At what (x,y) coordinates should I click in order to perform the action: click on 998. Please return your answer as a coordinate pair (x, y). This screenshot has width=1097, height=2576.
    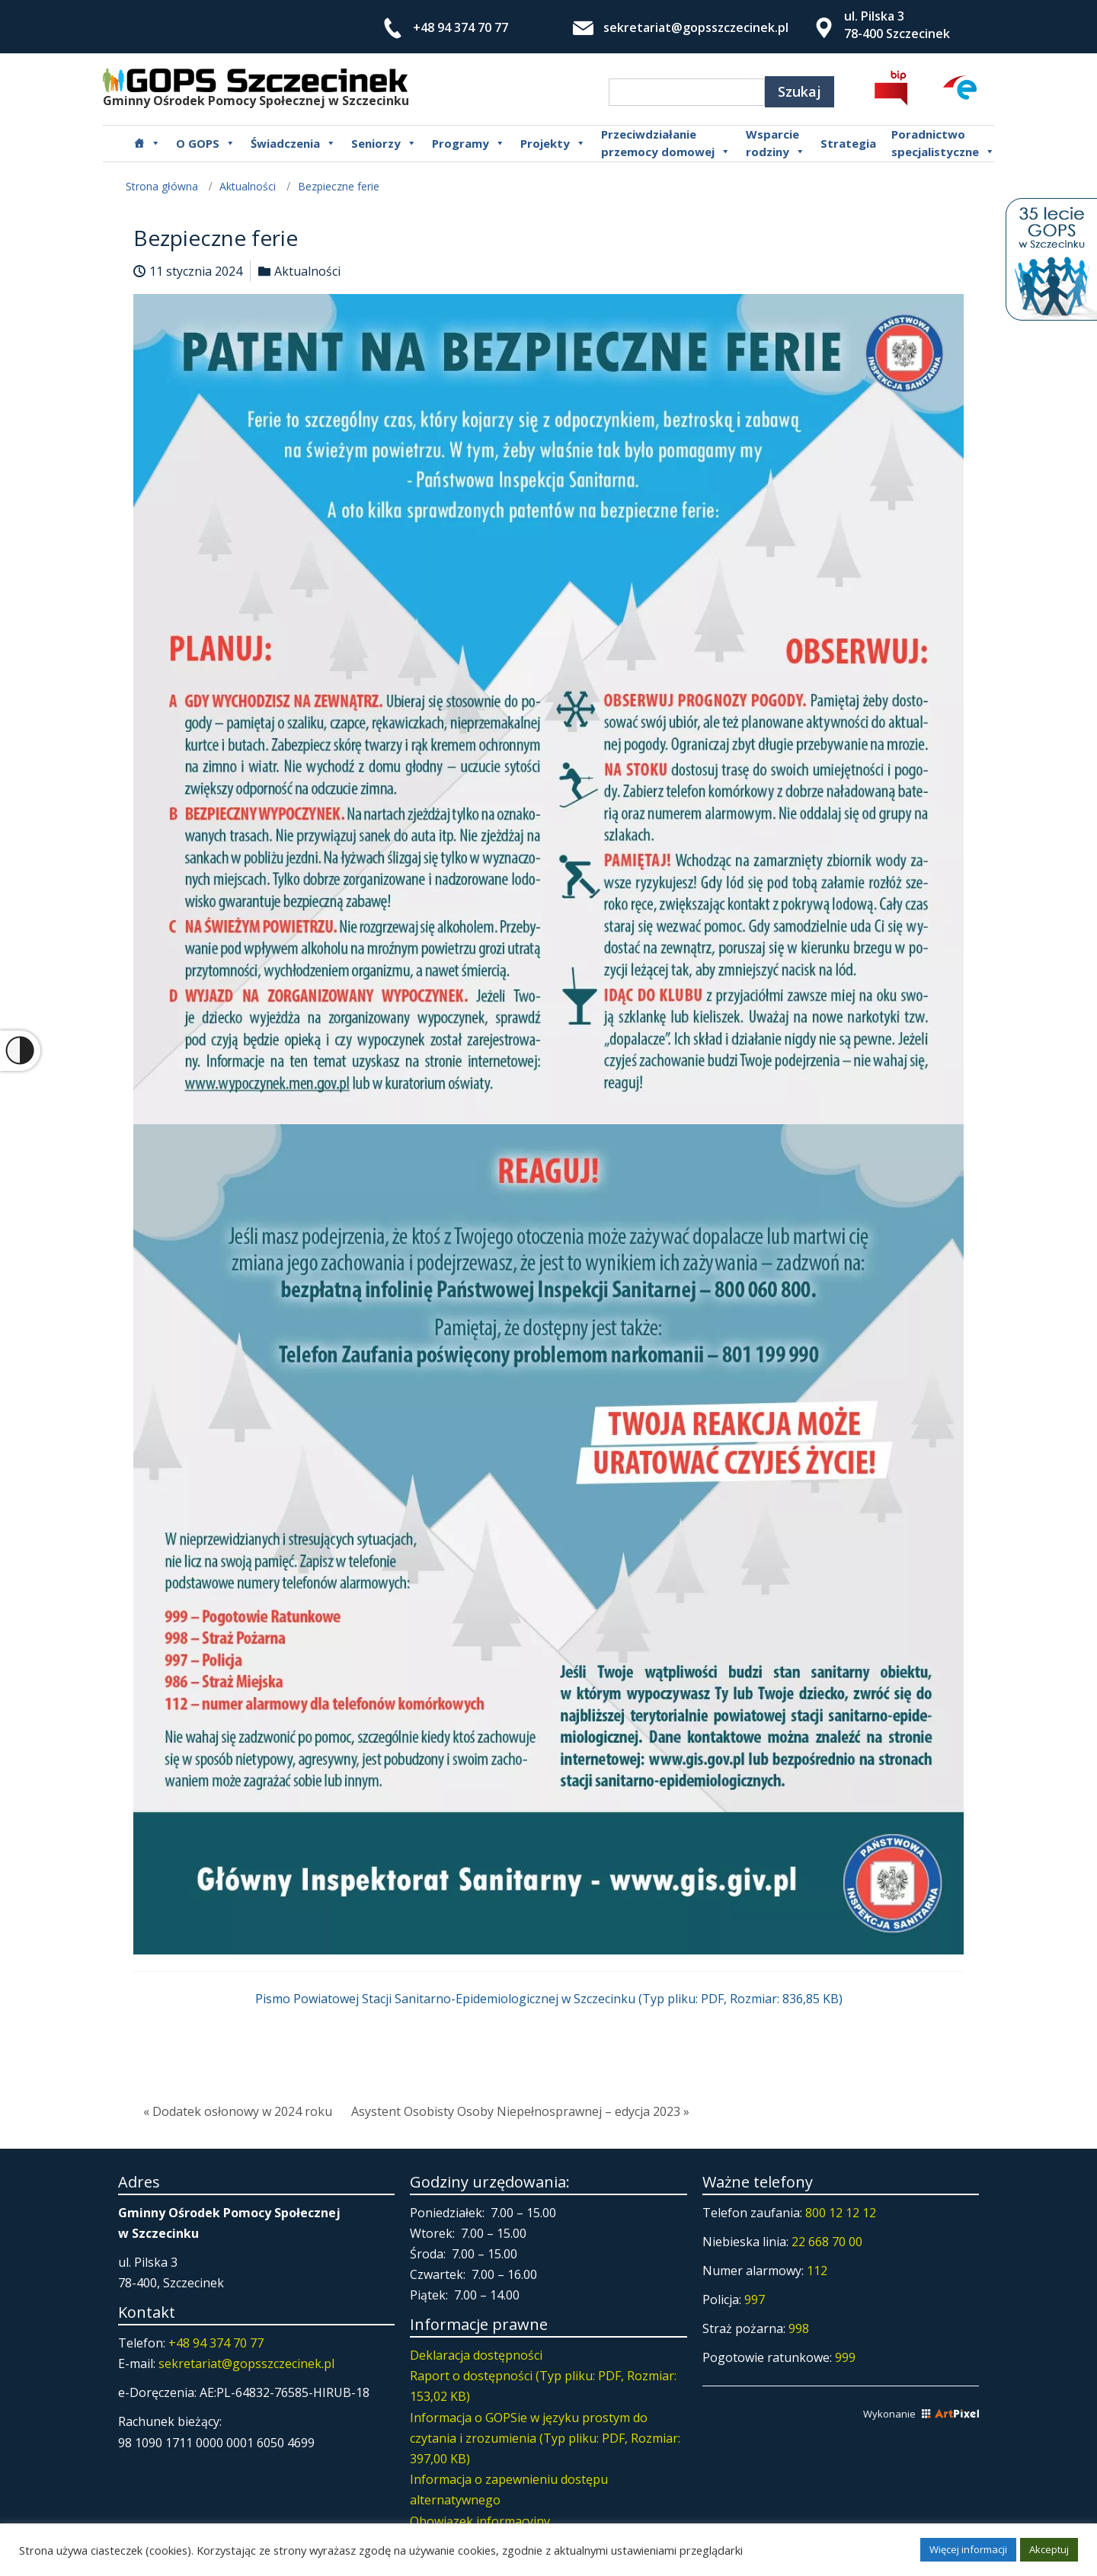
    Looking at the image, I should click on (798, 2328).